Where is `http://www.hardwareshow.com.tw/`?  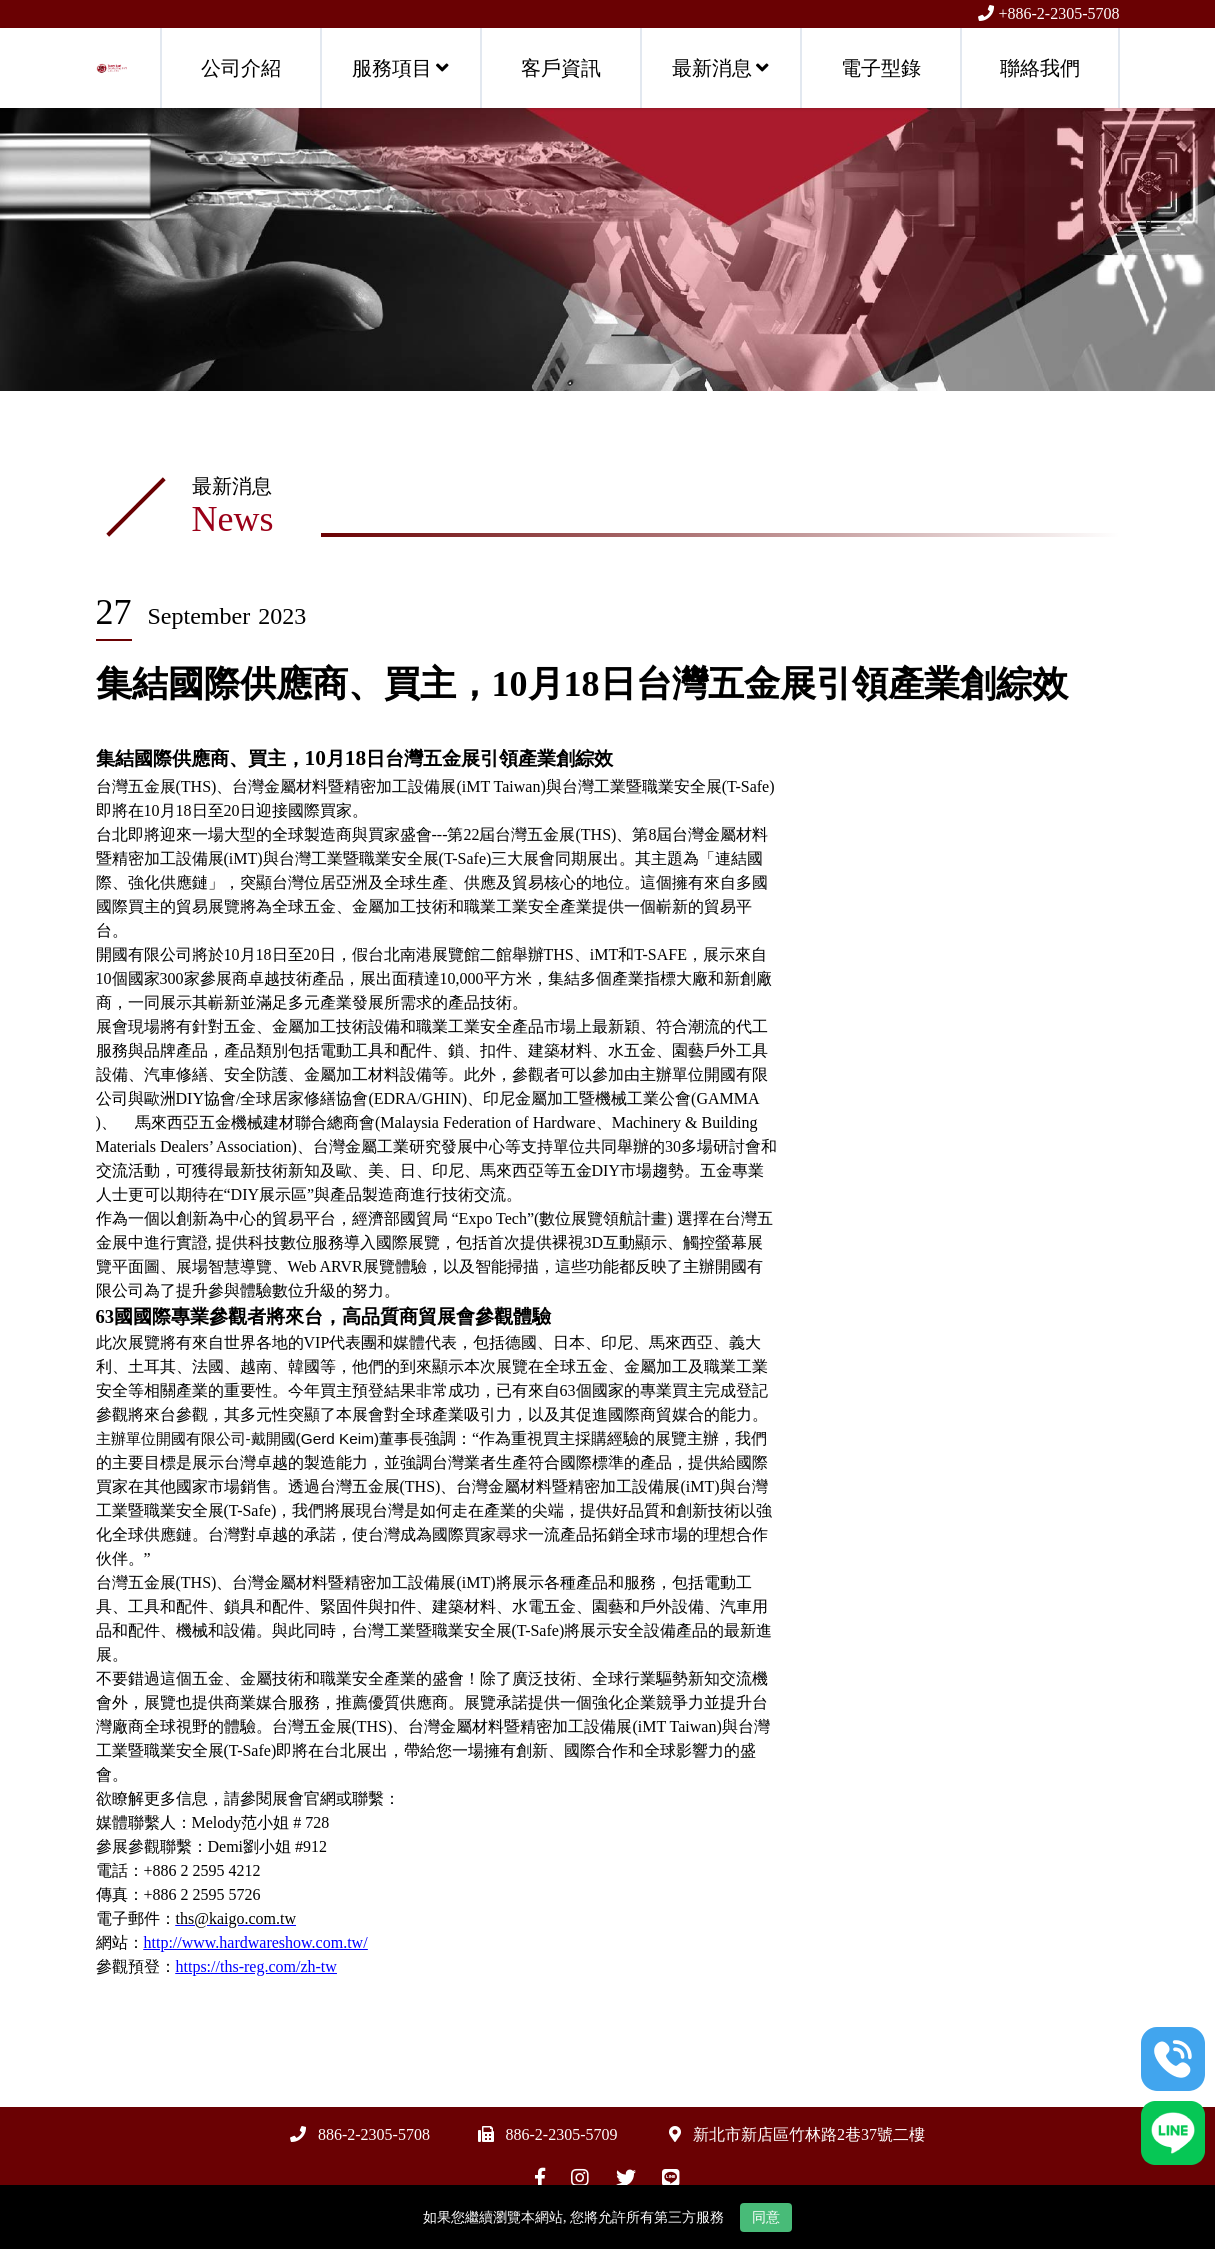
http://www.hardwareshow.com.tw/ is located at coordinates (256, 1942).